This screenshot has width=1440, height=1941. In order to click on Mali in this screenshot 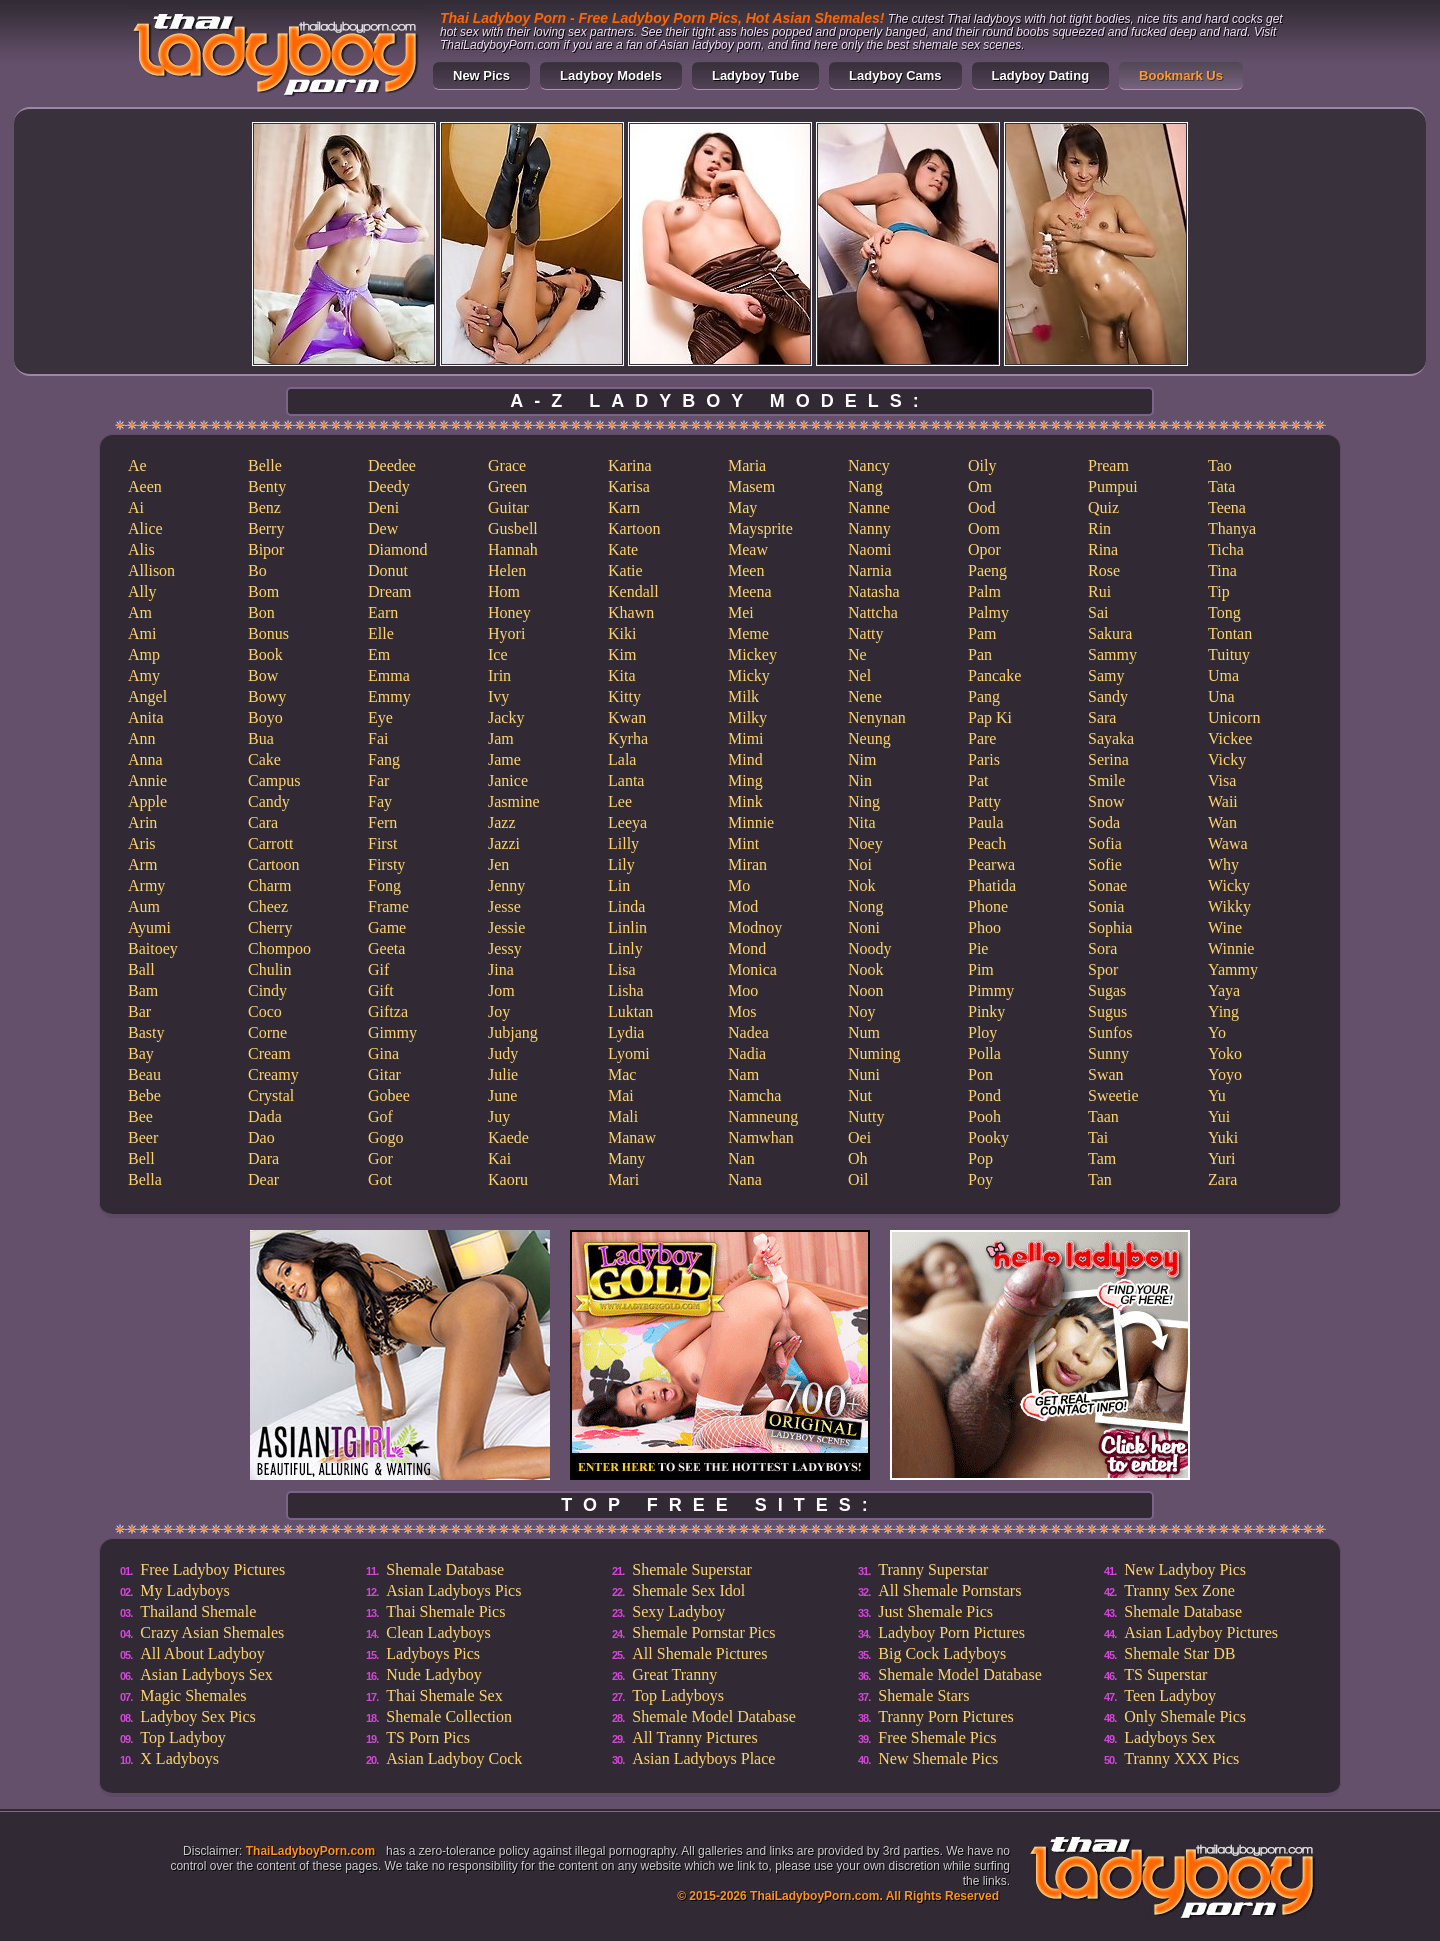, I will do `click(623, 1116)`.